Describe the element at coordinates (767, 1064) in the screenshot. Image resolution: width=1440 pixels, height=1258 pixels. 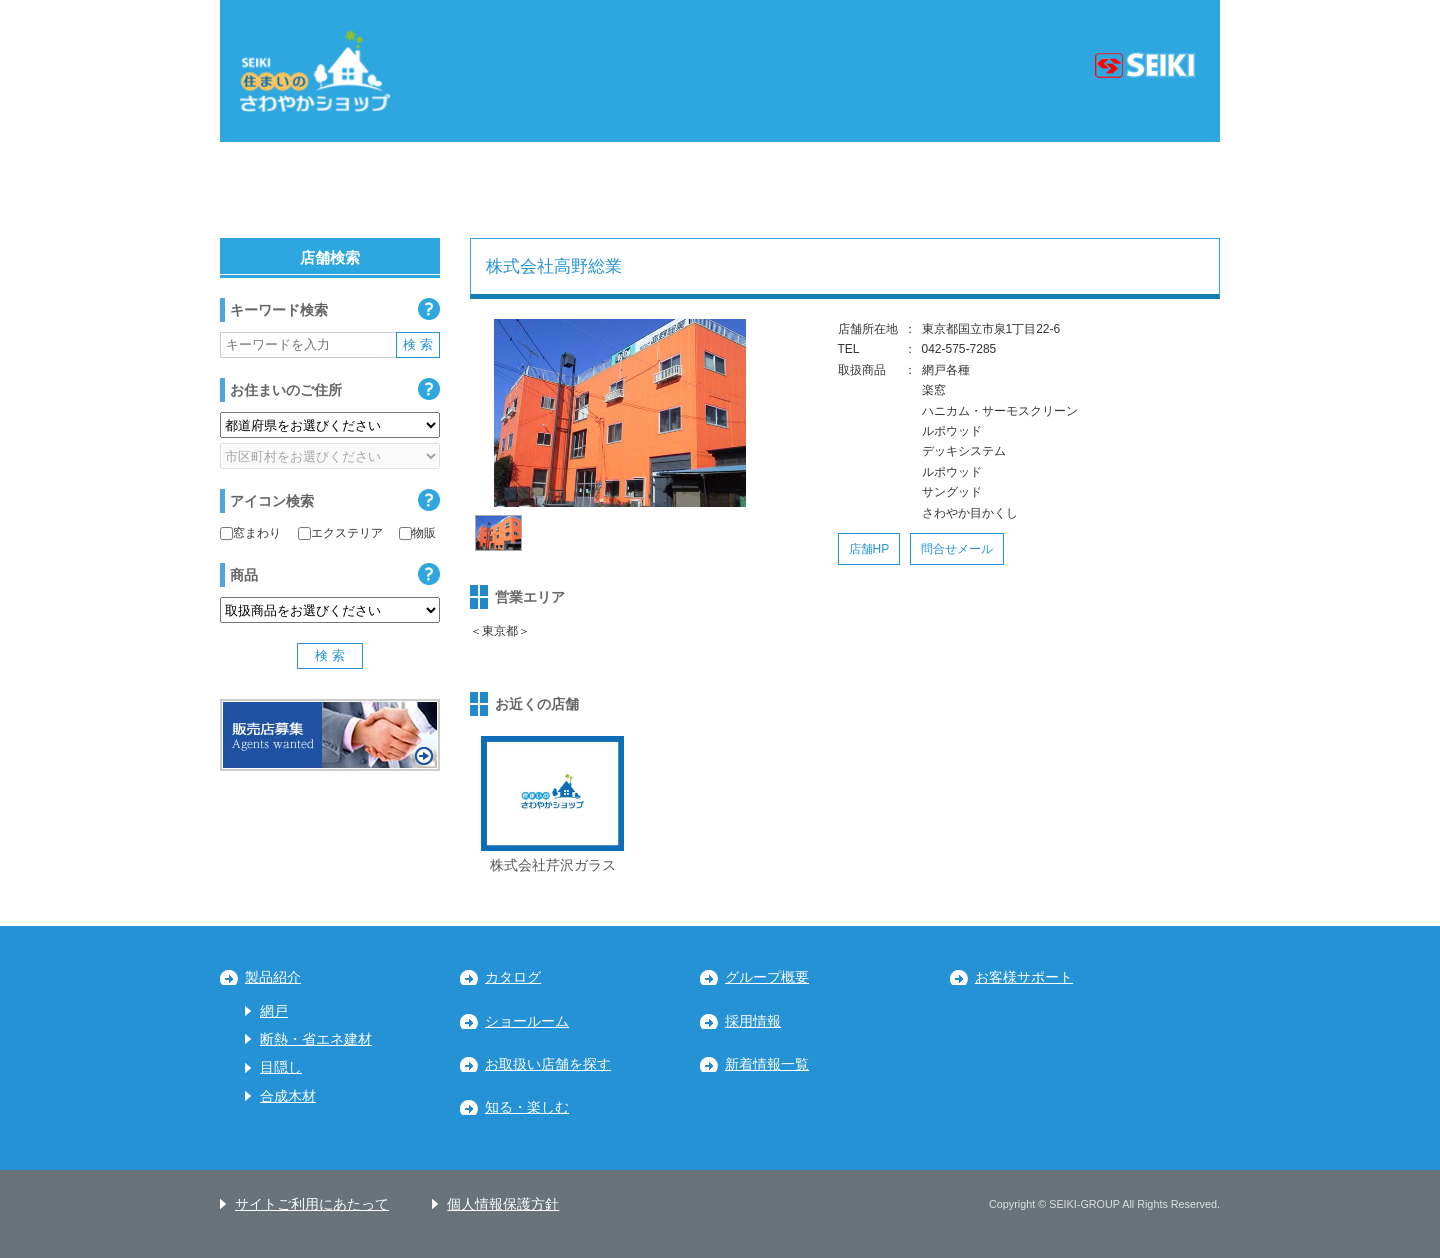
I see `新着情報一覧` at that location.